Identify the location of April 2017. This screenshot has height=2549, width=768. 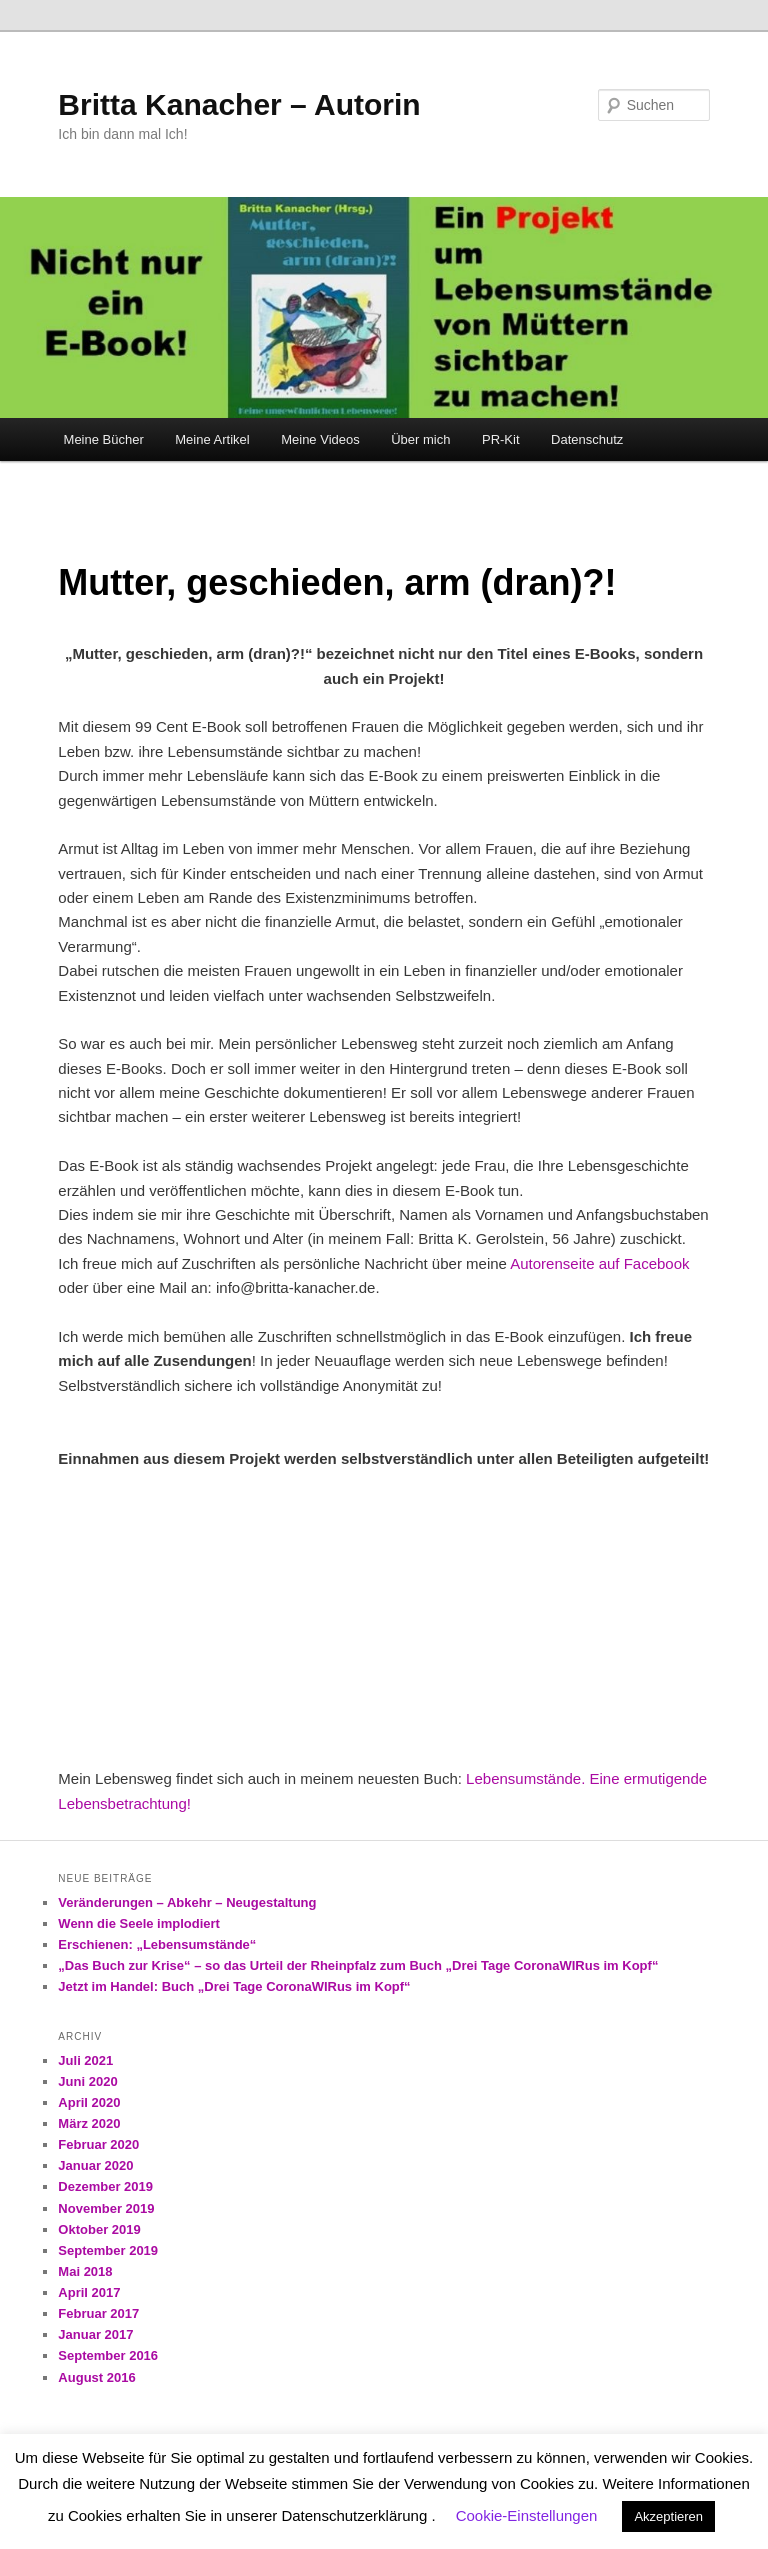
(89, 2292).